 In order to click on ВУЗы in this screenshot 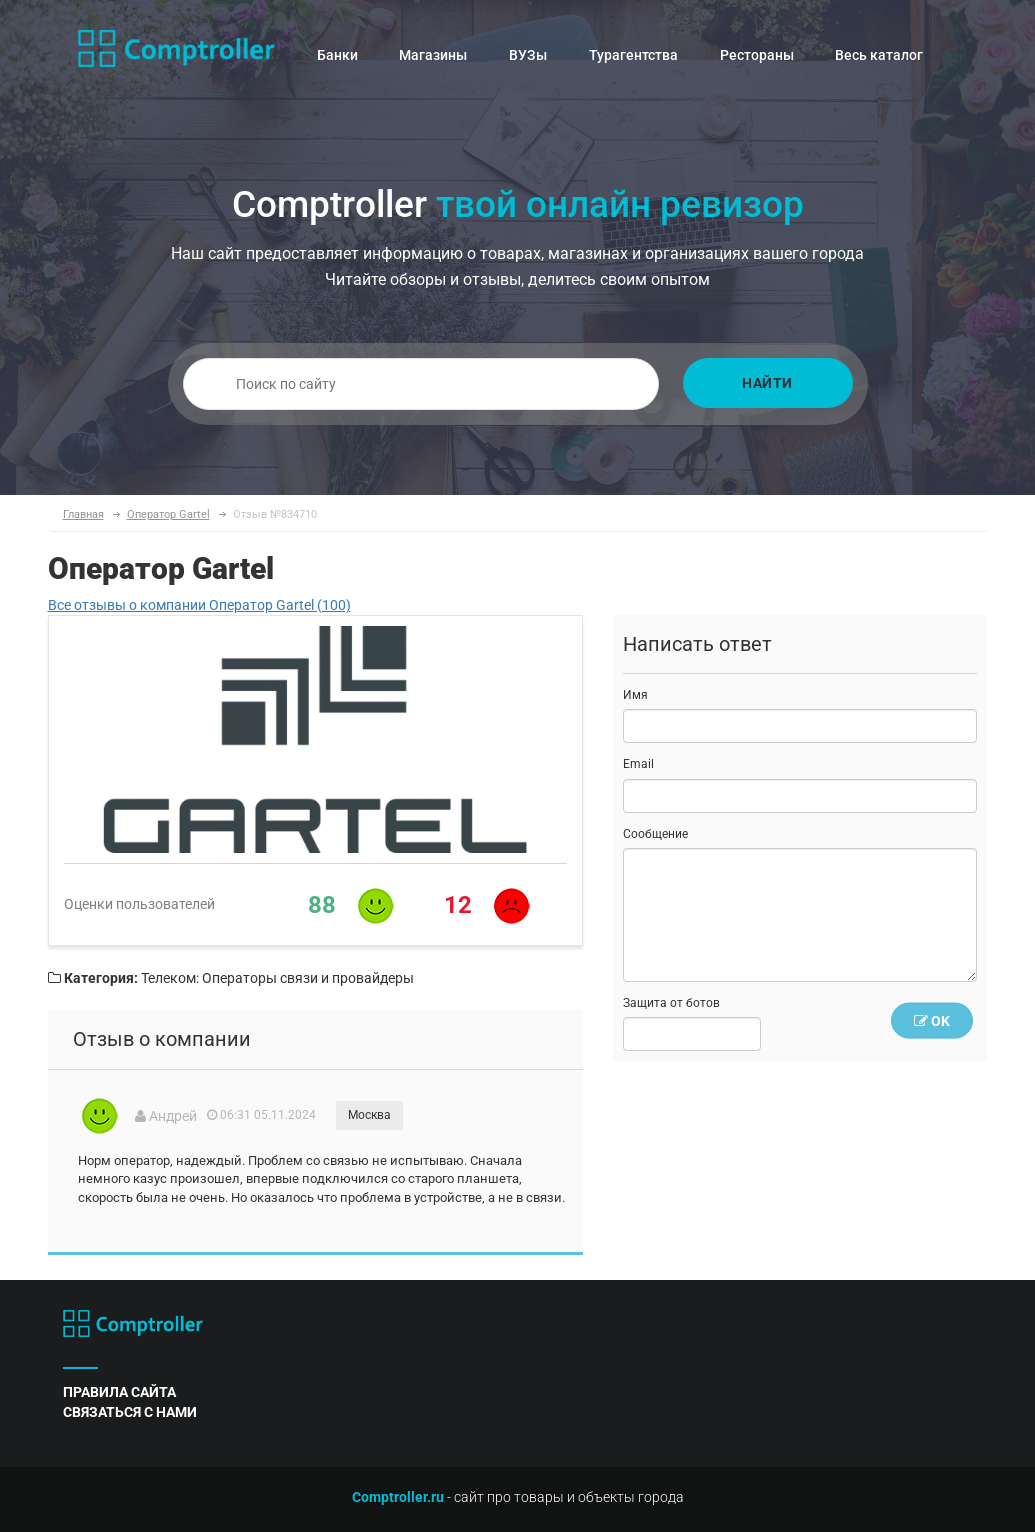, I will do `click(528, 55)`.